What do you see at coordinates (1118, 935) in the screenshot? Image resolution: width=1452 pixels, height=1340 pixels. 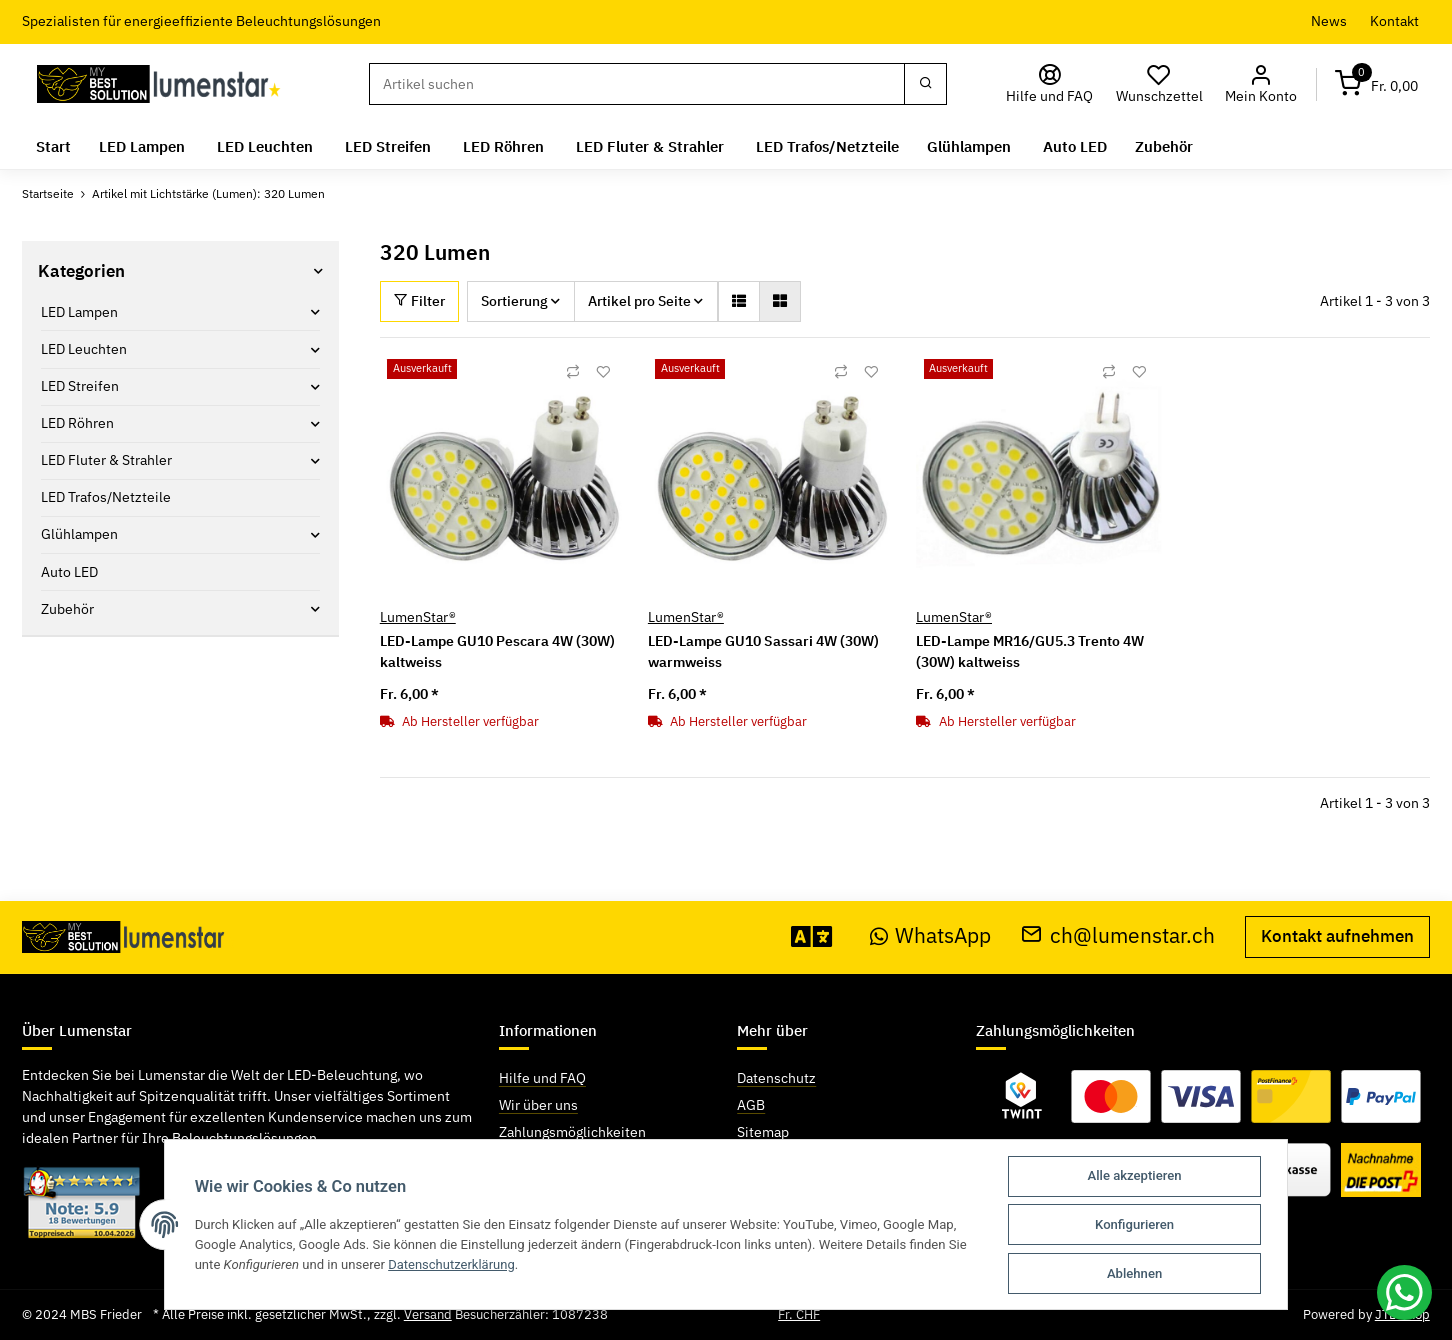 I see `ch@lumenstar.ch` at bounding box center [1118, 935].